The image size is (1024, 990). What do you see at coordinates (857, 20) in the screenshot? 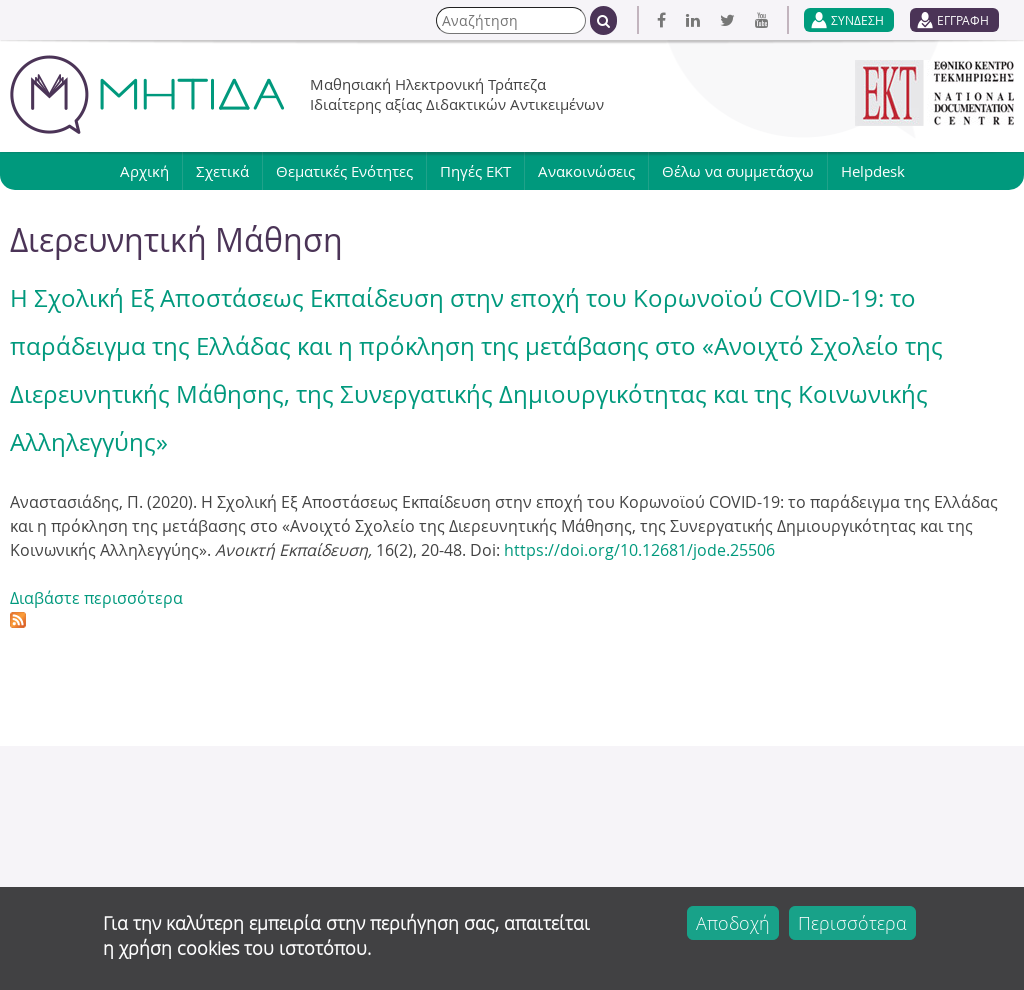
I see `ΣΥΝΔΕΣΗ` at bounding box center [857, 20].